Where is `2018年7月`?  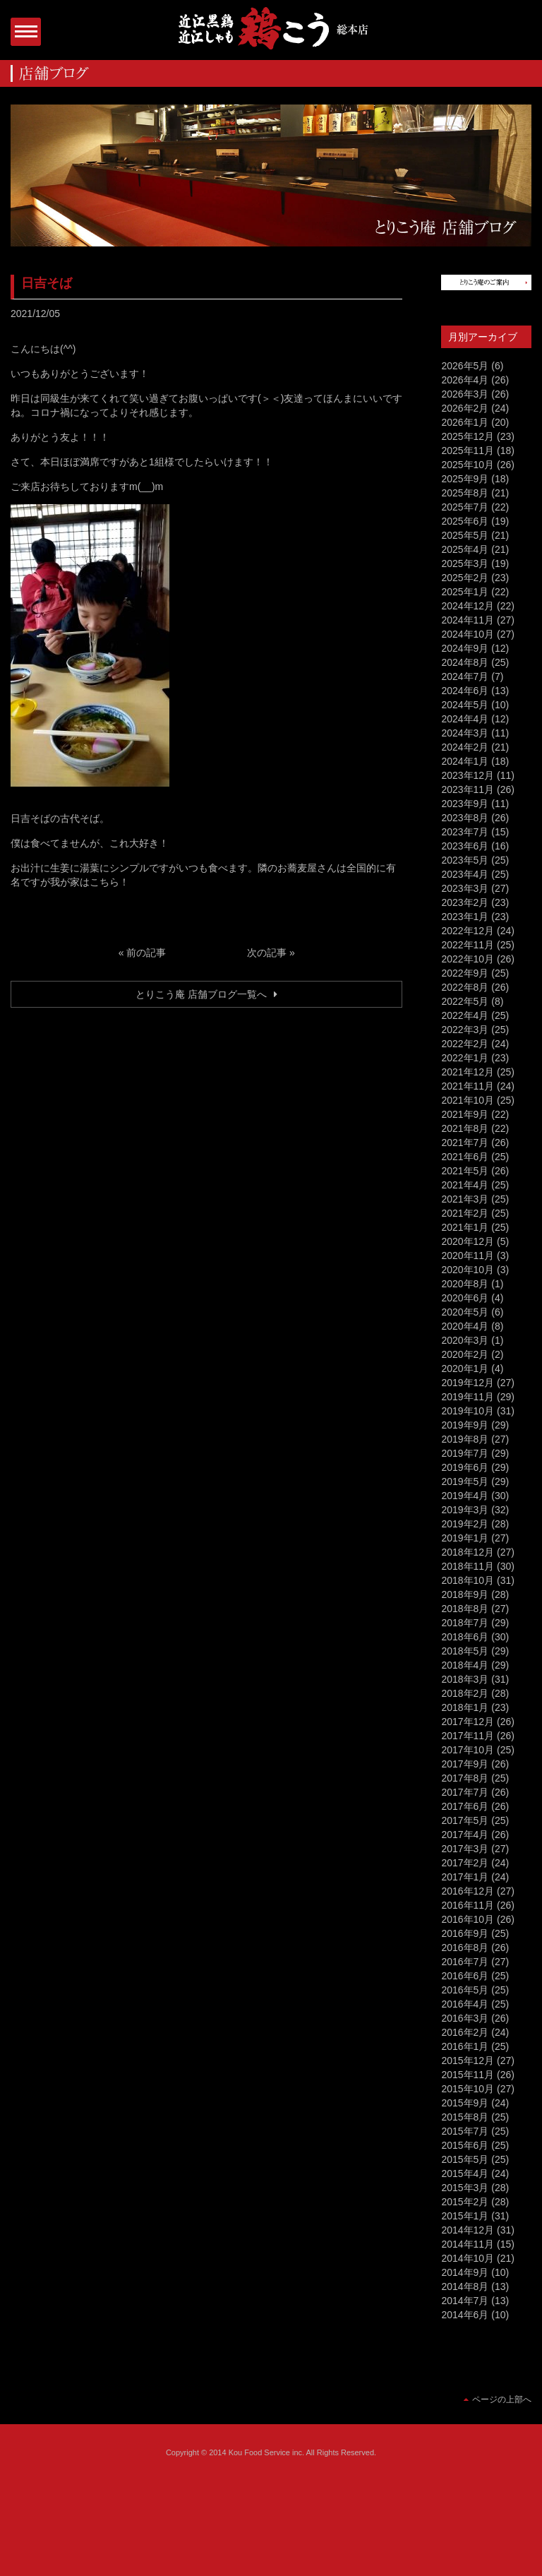 2018年7月 is located at coordinates (464, 1622).